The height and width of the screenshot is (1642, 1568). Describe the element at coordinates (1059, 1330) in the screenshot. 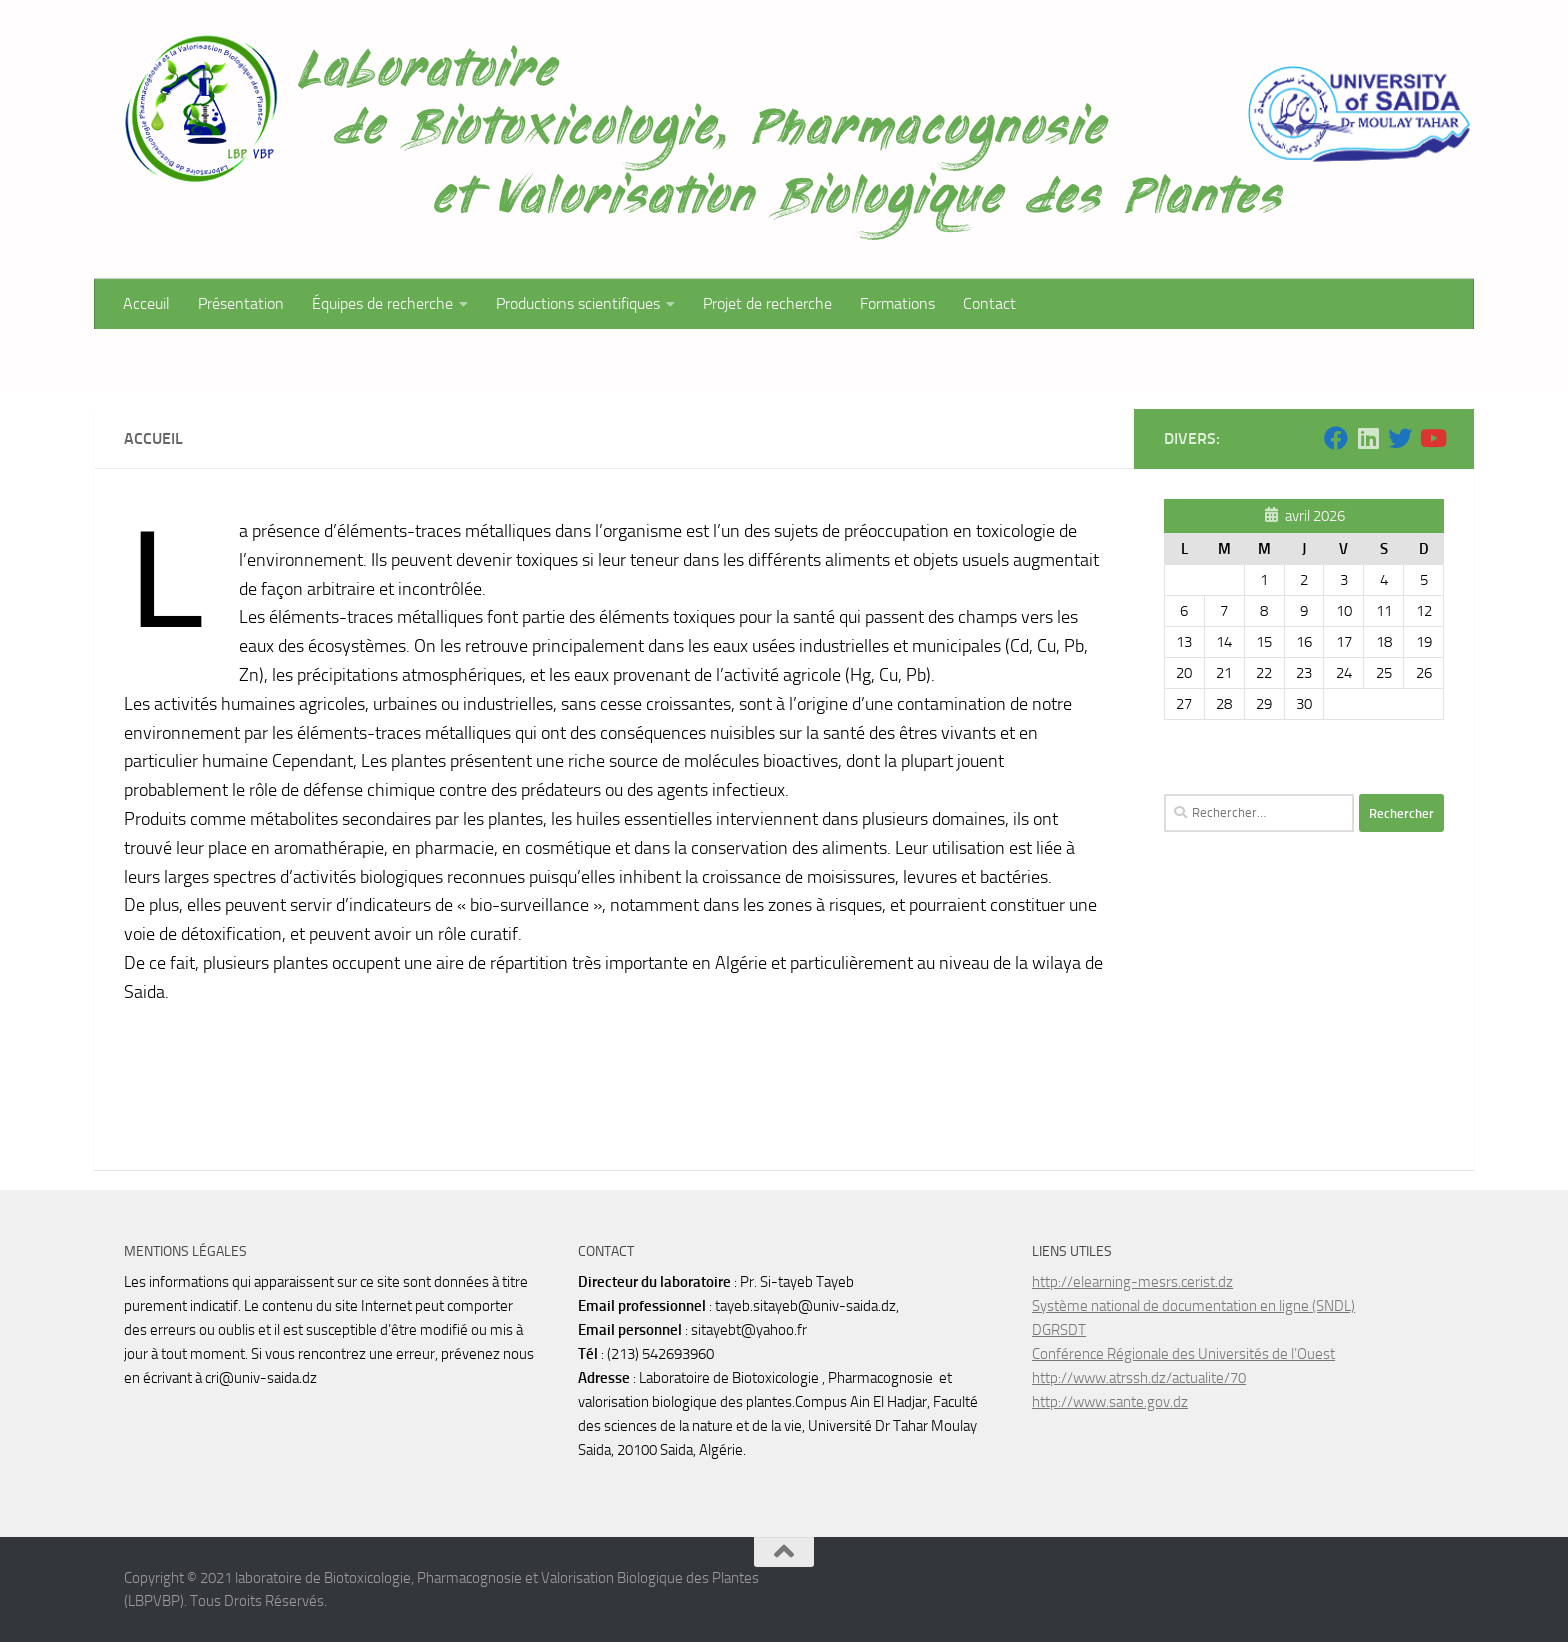

I see `DGRSDT` at that location.